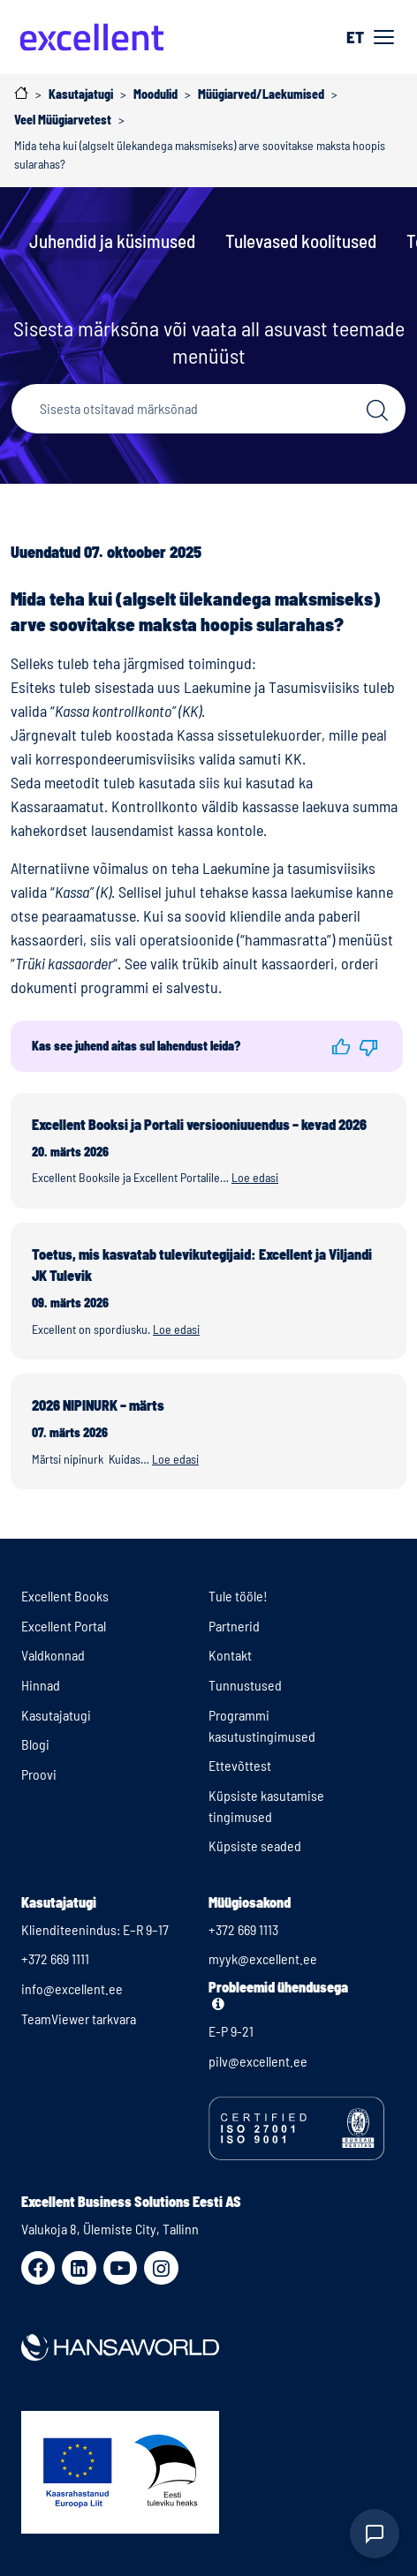 Image resolution: width=417 pixels, height=2576 pixels. What do you see at coordinates (40, 1684) in the screenshot?
I see `Hinnad` at bounding box center [40, 1684].